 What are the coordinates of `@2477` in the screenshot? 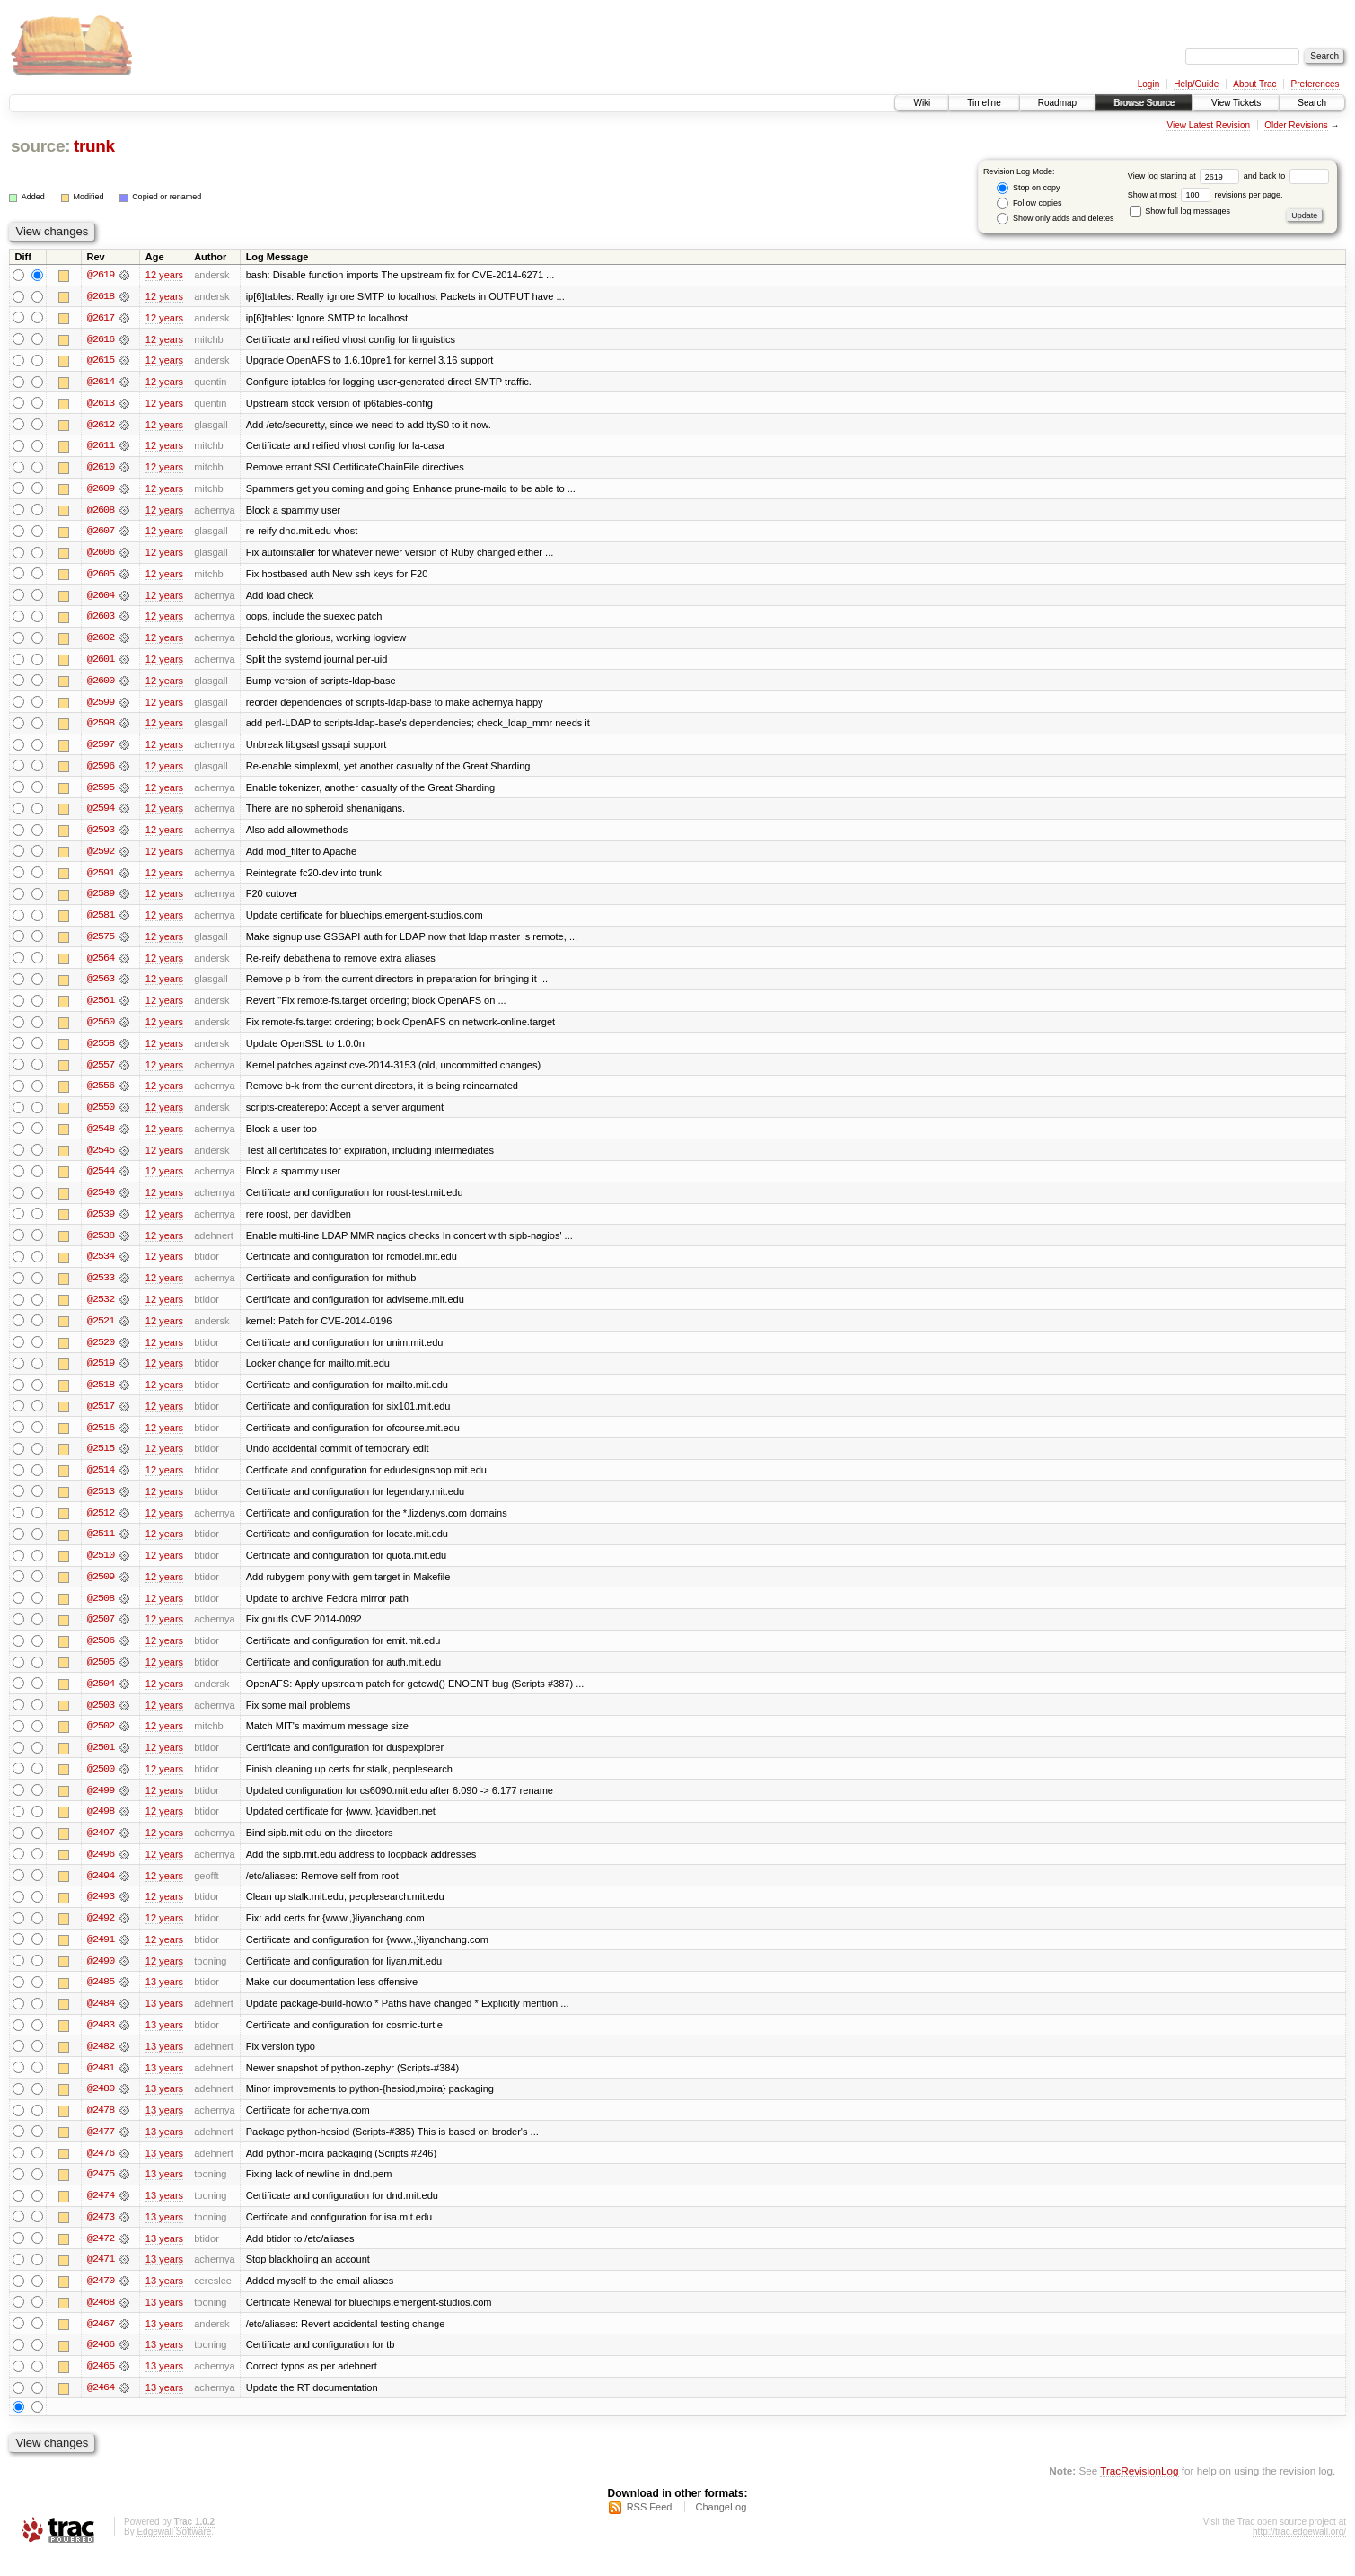 It's located at (100, 2149).